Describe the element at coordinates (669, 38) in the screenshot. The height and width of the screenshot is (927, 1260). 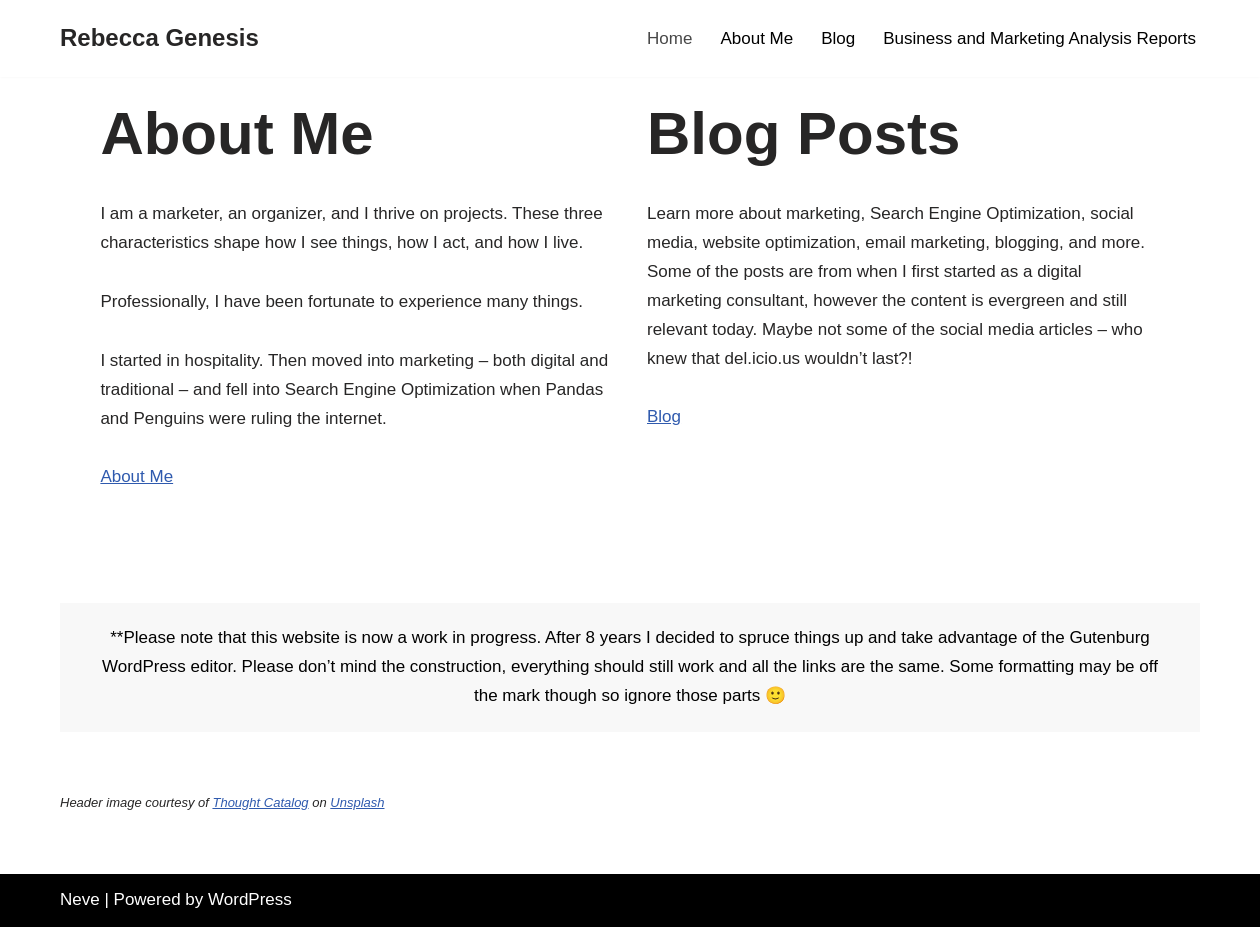
I see `Home` at that location.